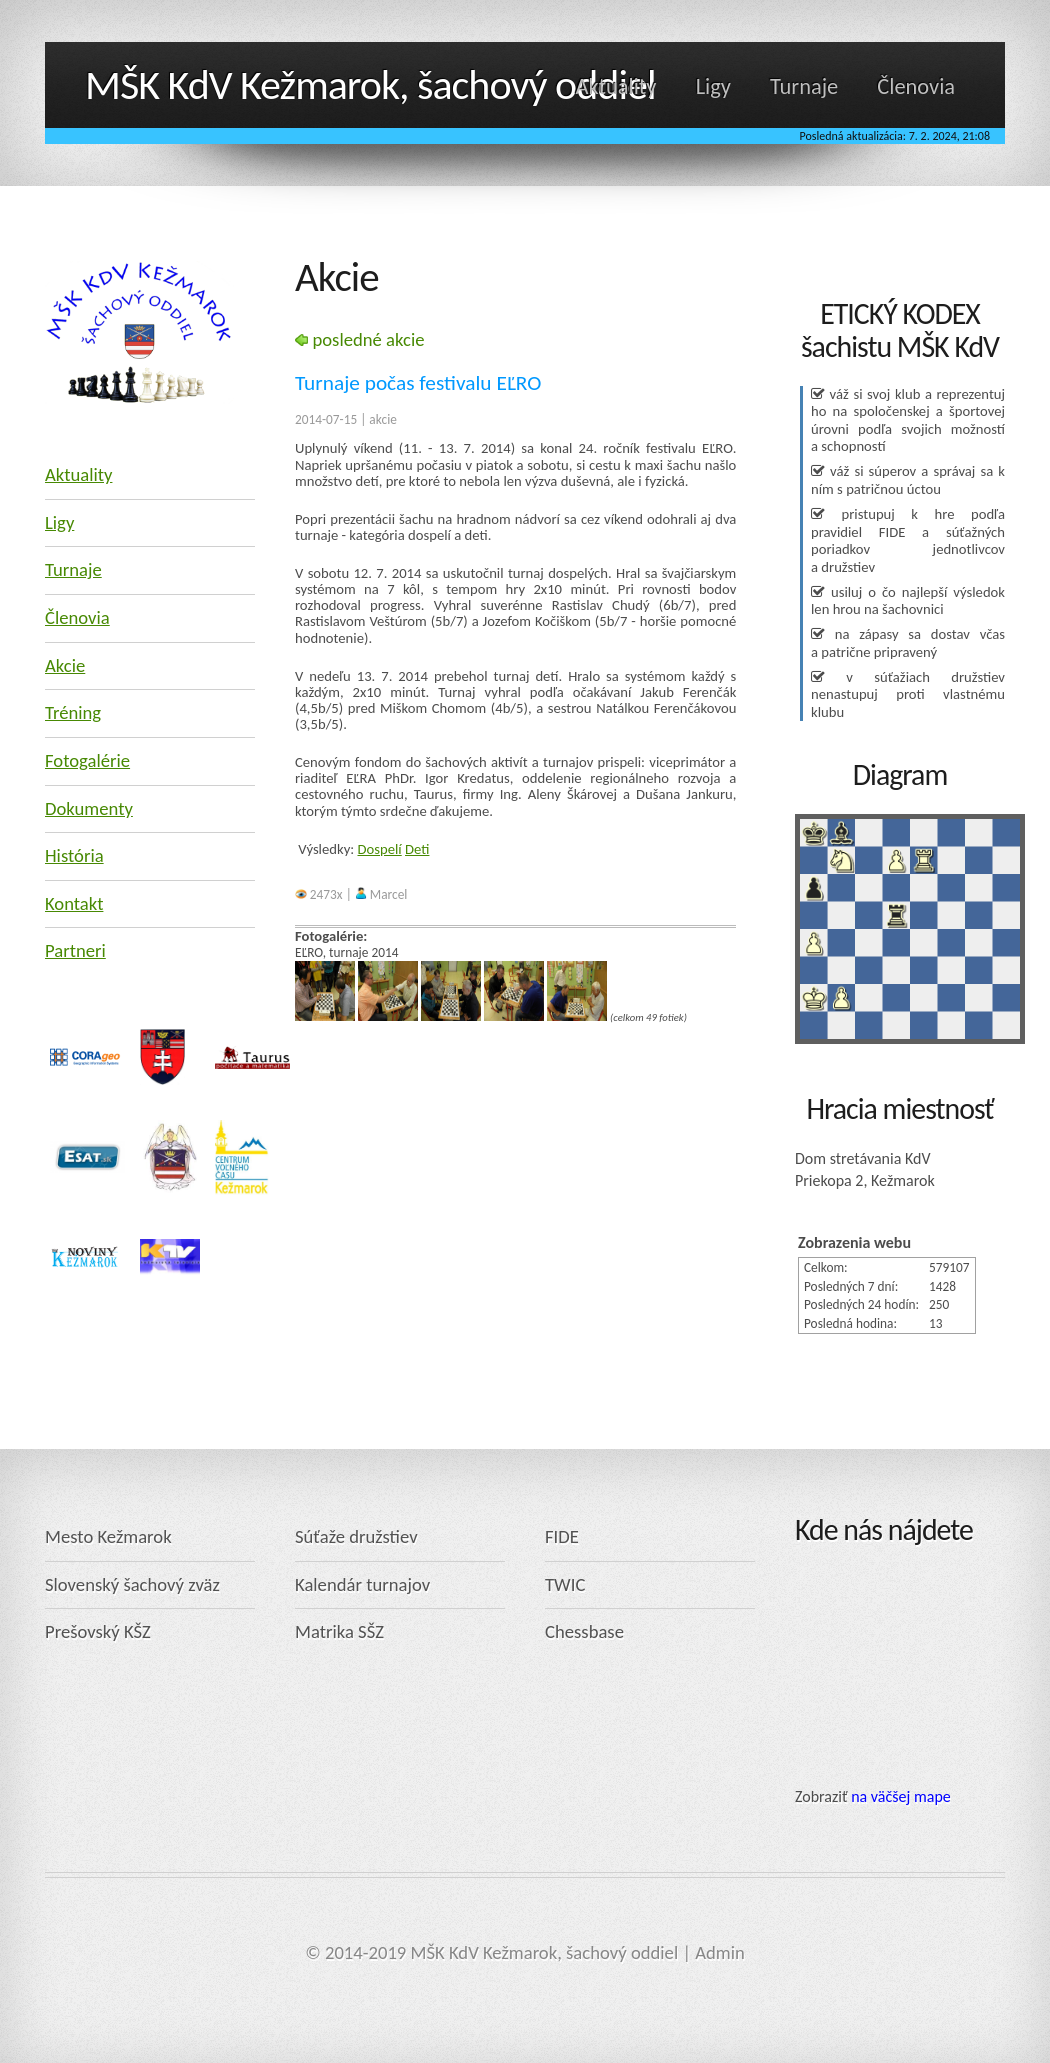 This screenshot has width=1050, height=2063. Describe the element at coordinates (75, 950) in the screenshot. I see `Partneri` at that location.